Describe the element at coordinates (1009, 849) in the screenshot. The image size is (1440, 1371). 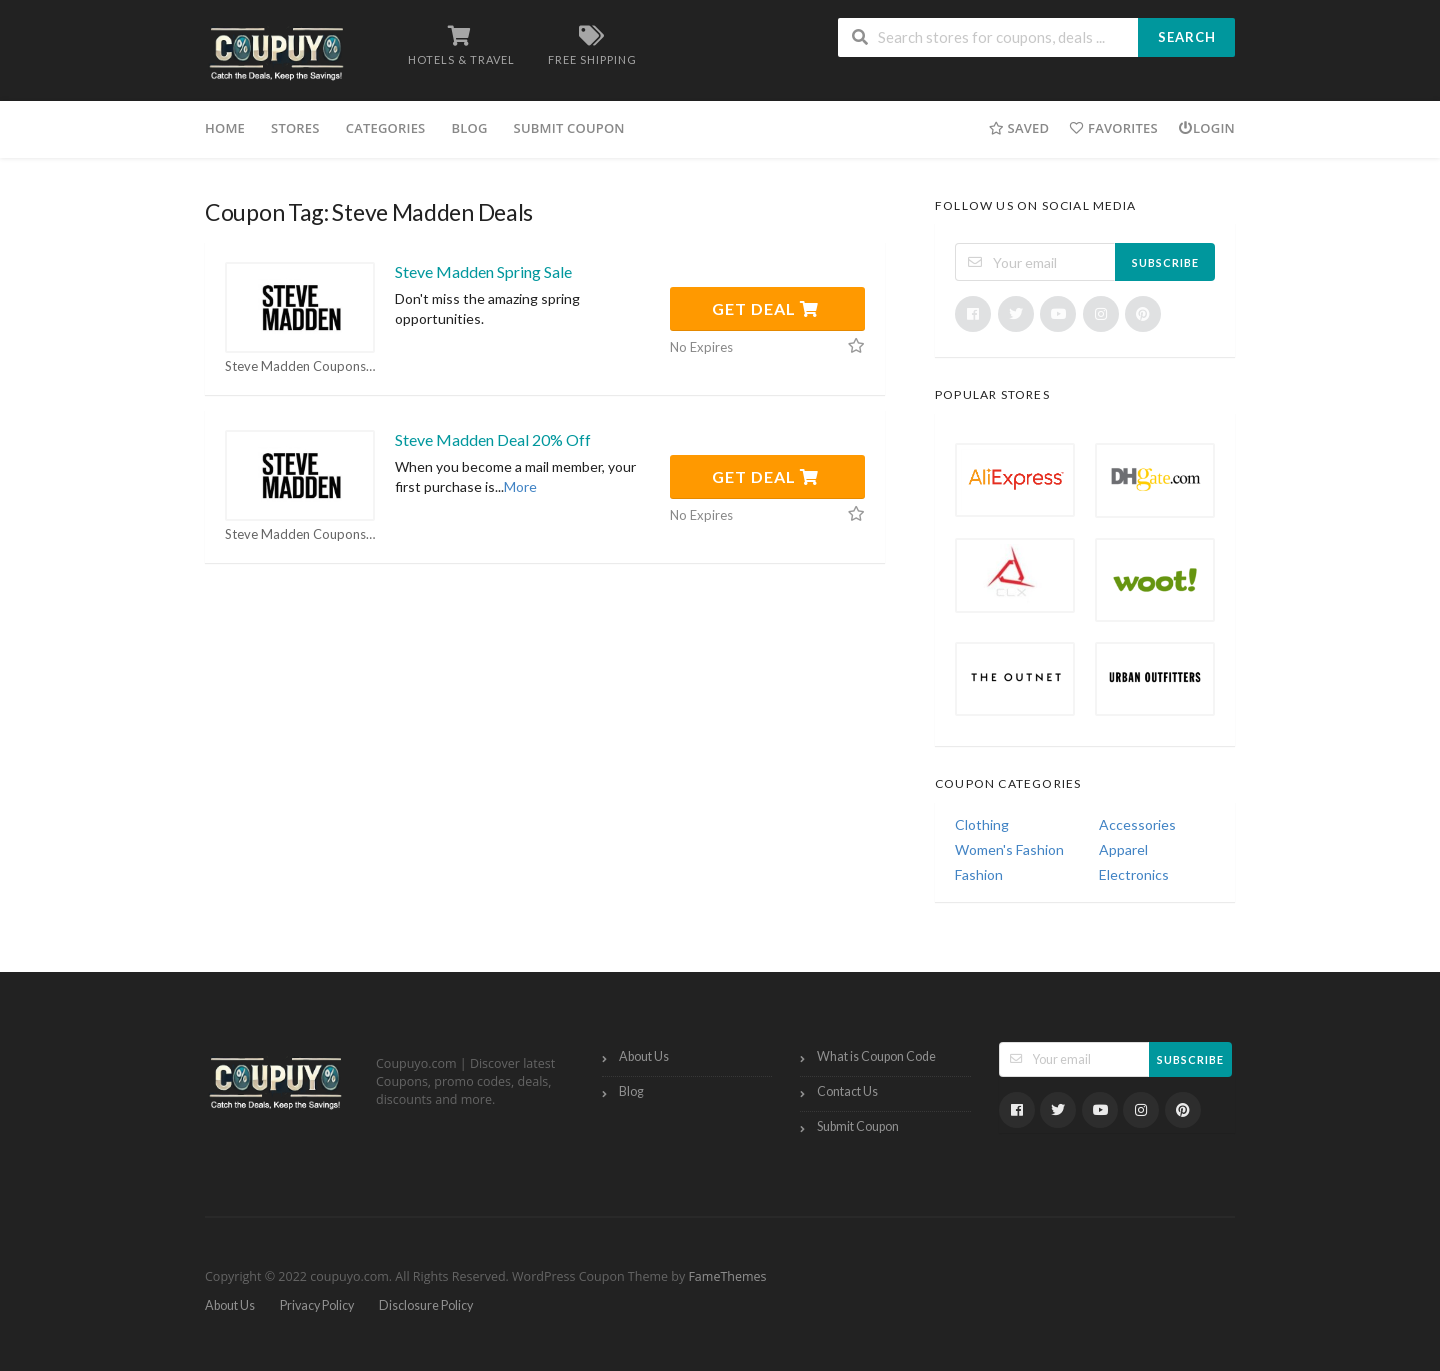
I see `Women's Fashion` at that location.